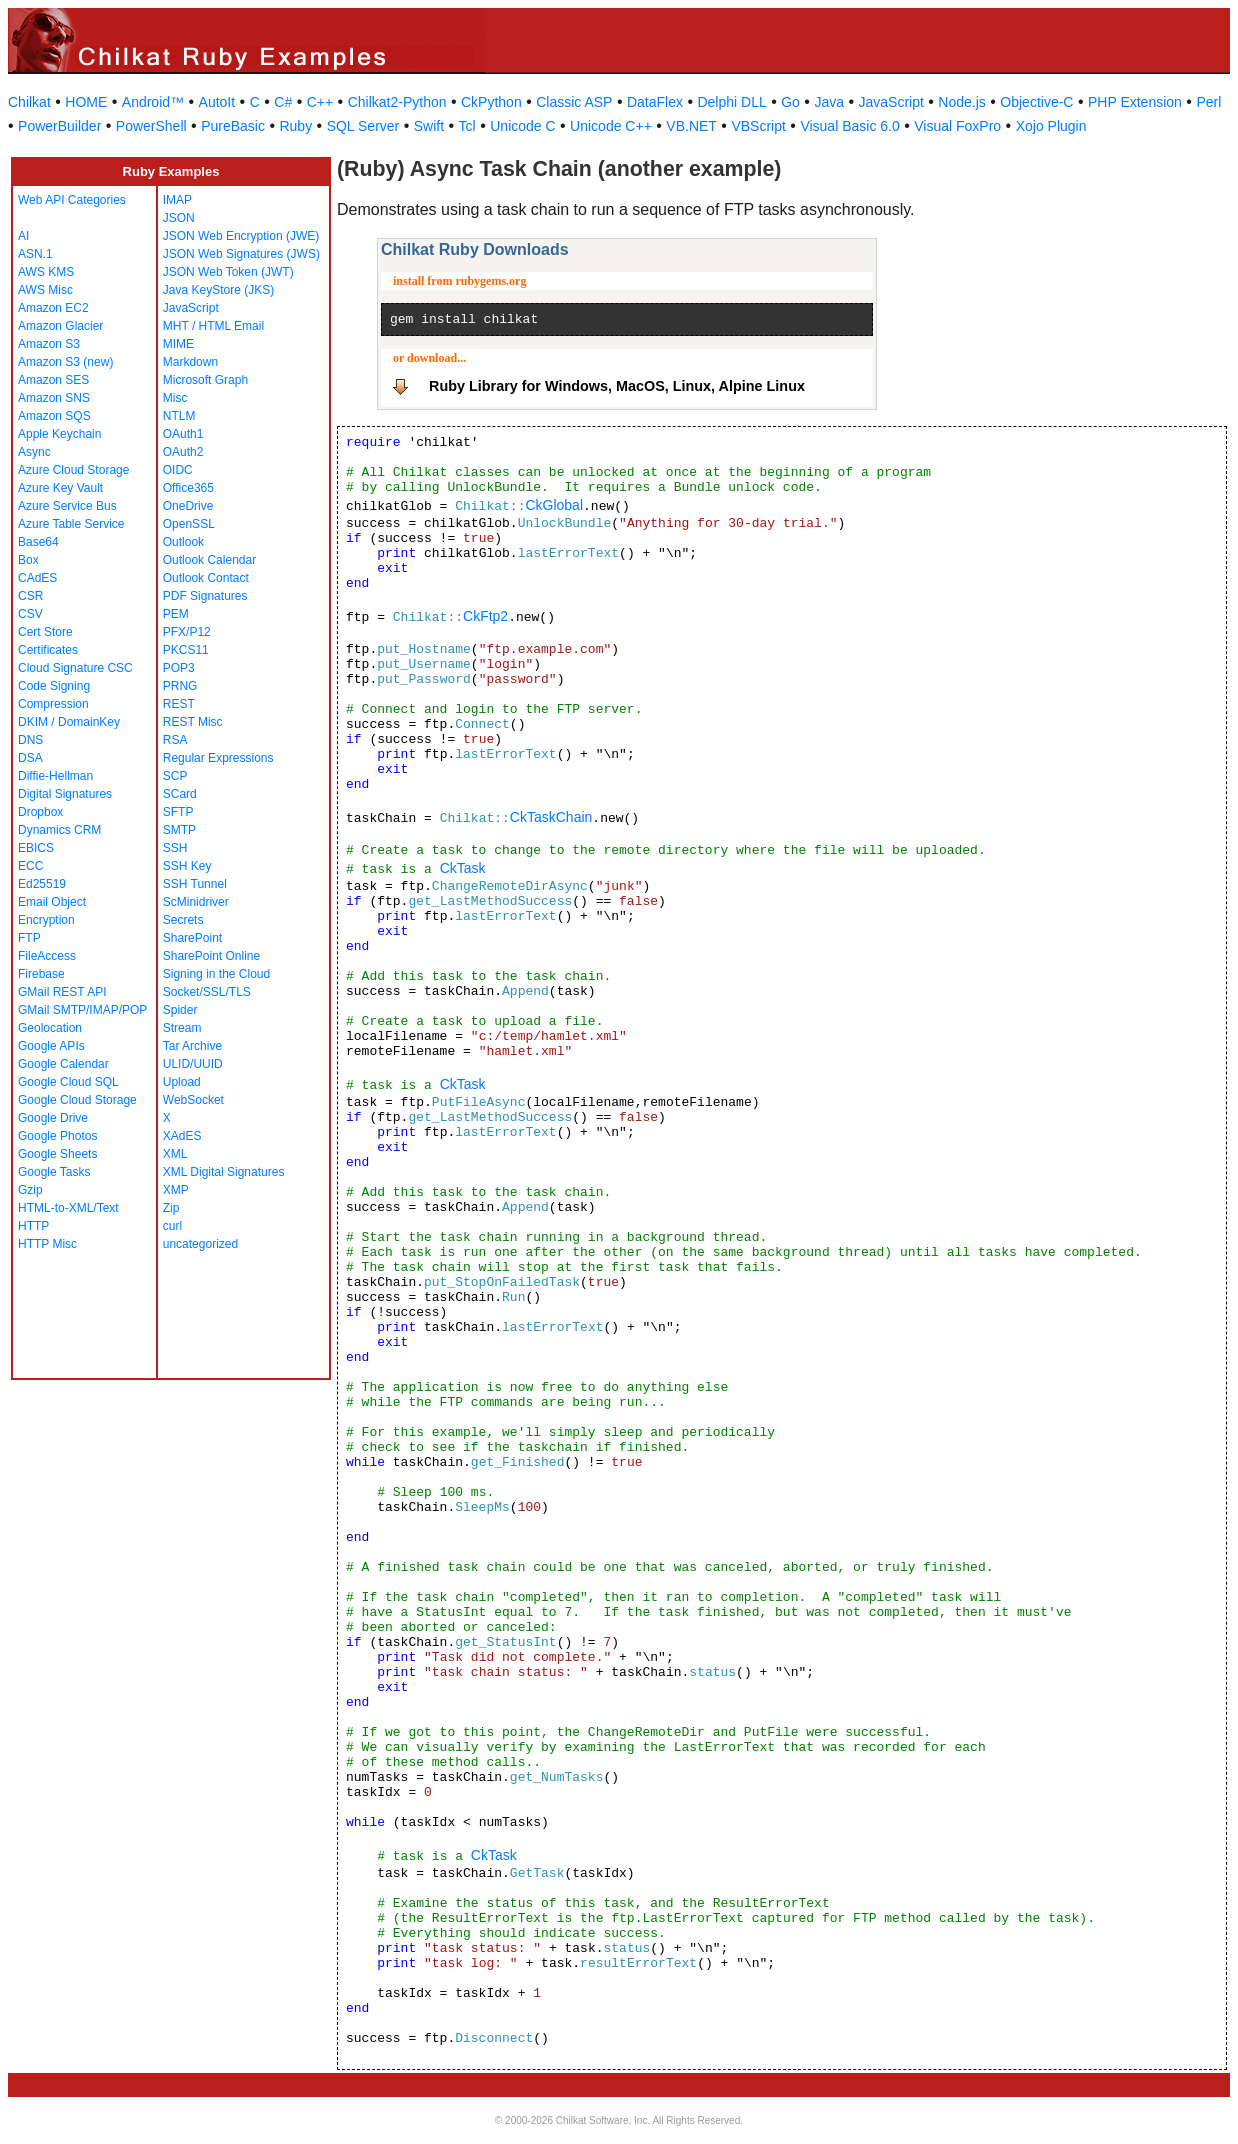 The image size is (1238, 2144). What do you see at coordinates (180, 686) in the screenshot?
I see `PRNG` at bounding box center [180, 686].